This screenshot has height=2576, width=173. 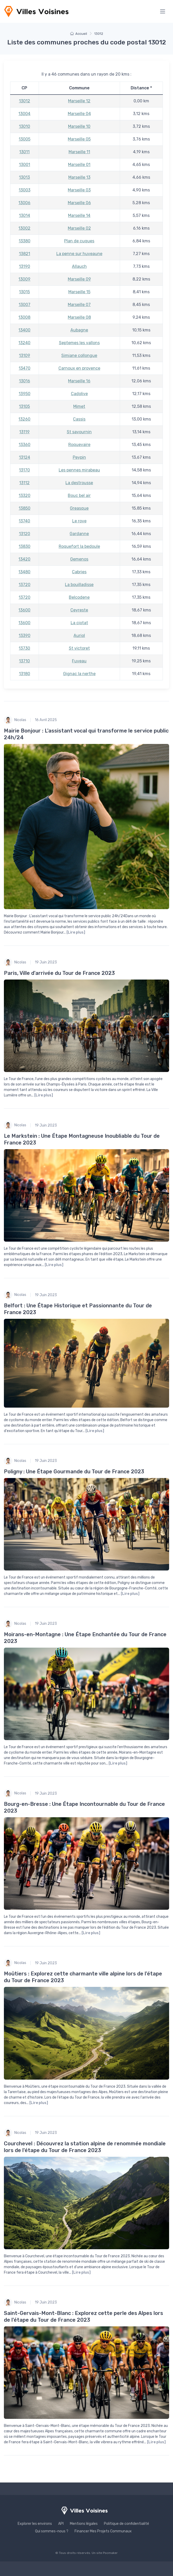 I want to click on 13003, so click(x=24, y=190).